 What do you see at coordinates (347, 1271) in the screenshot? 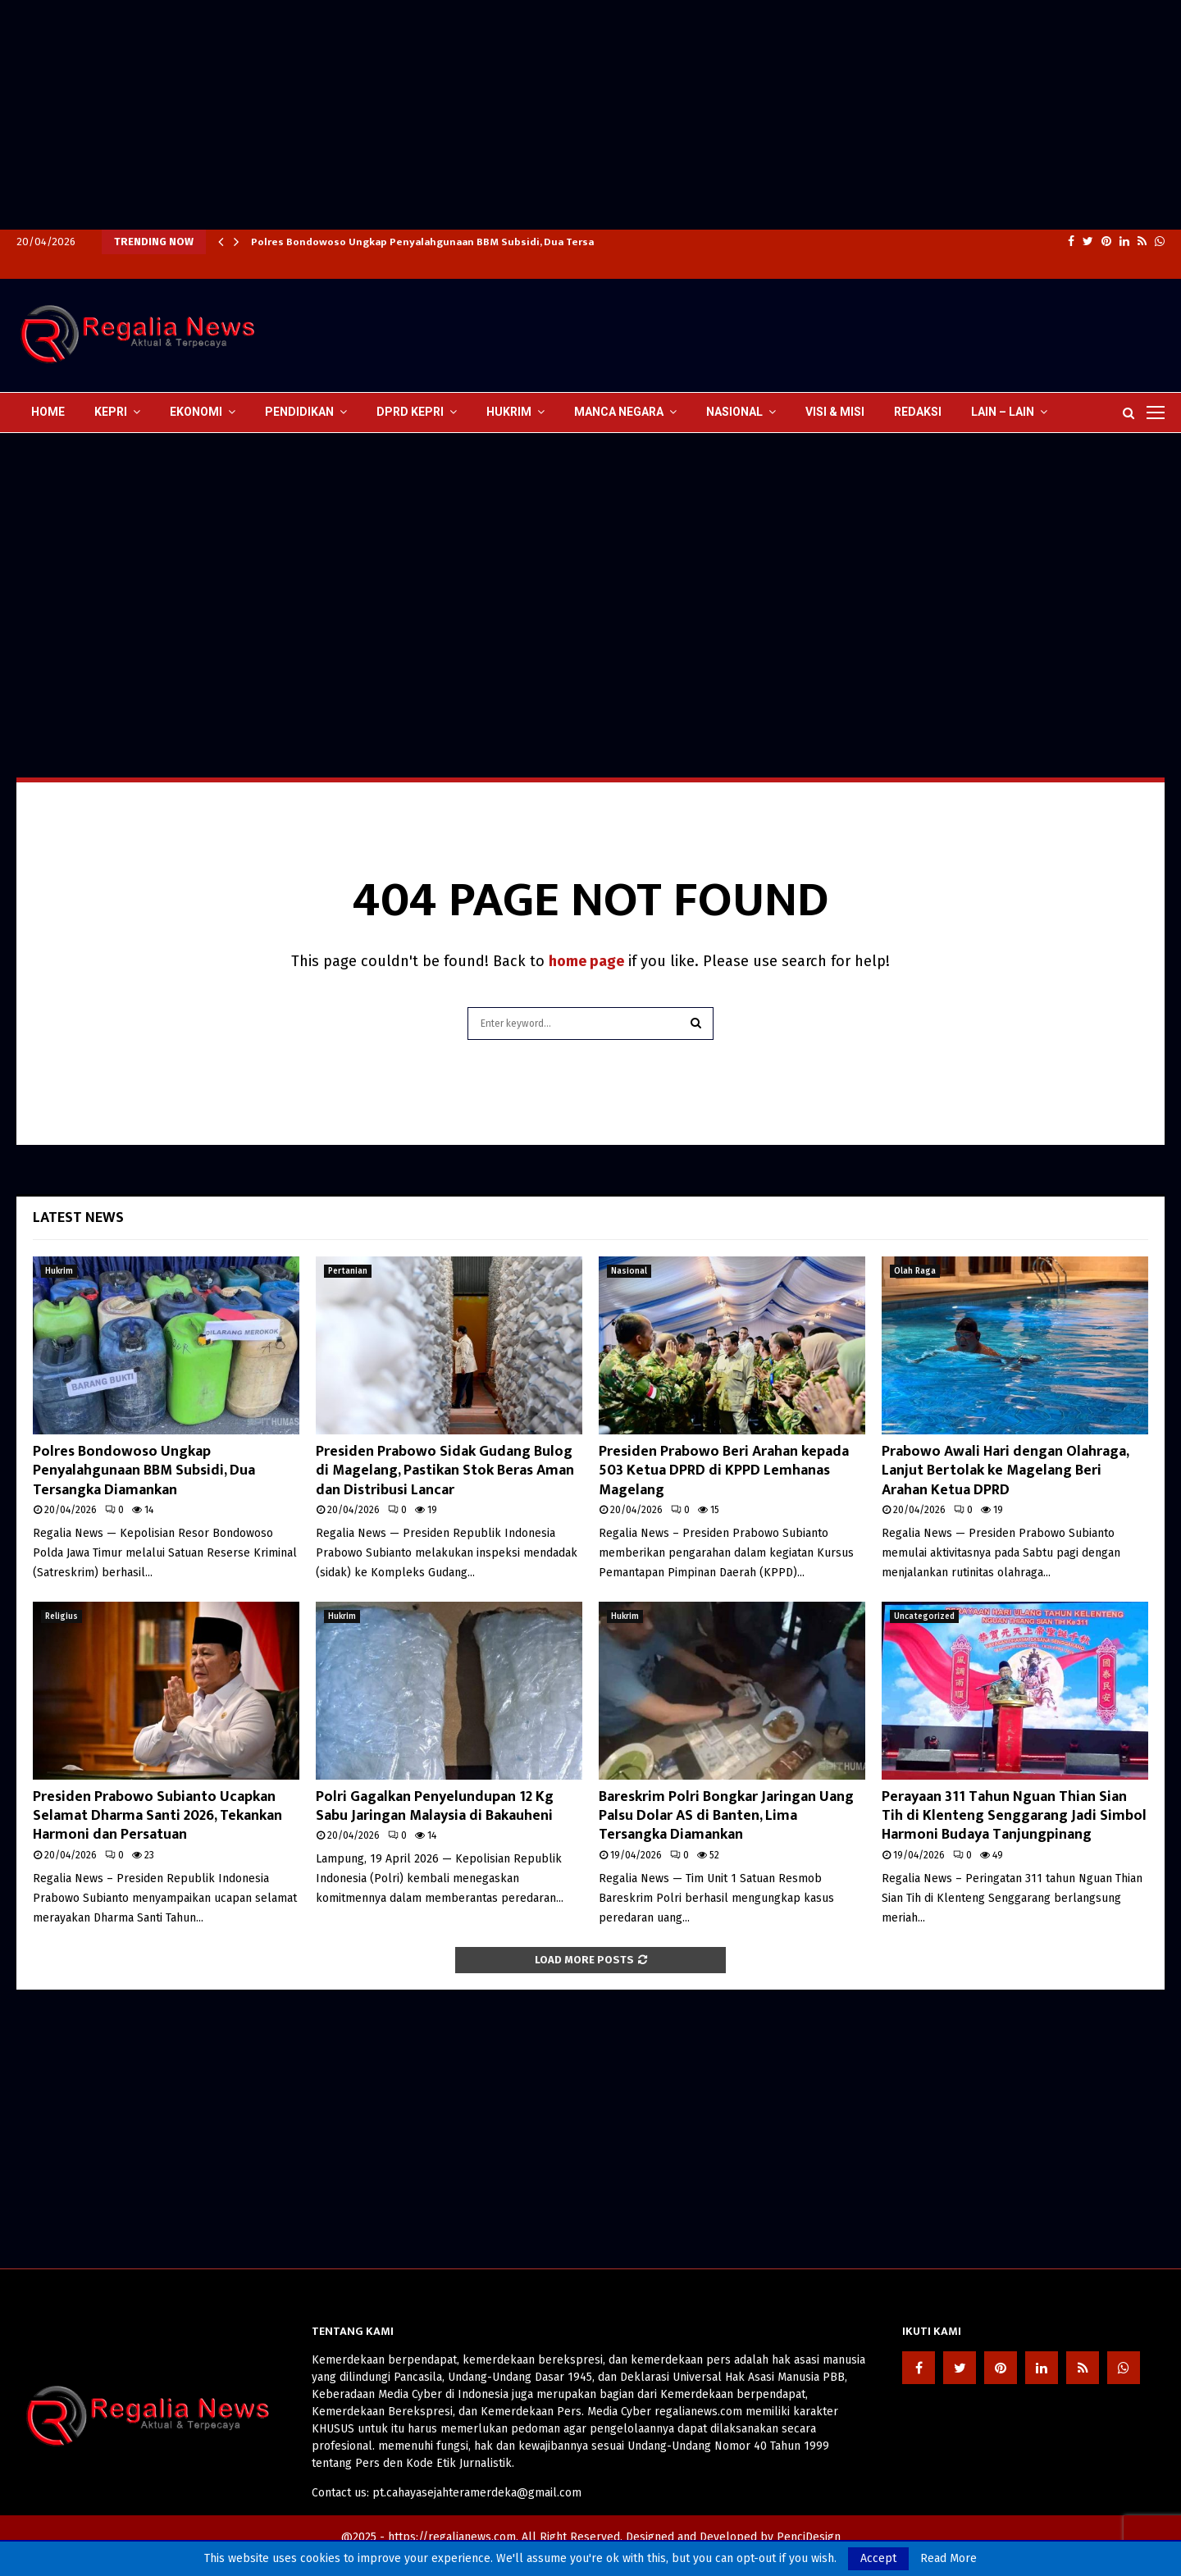
I see `Pertanian` at bounding box center [347, 1271].